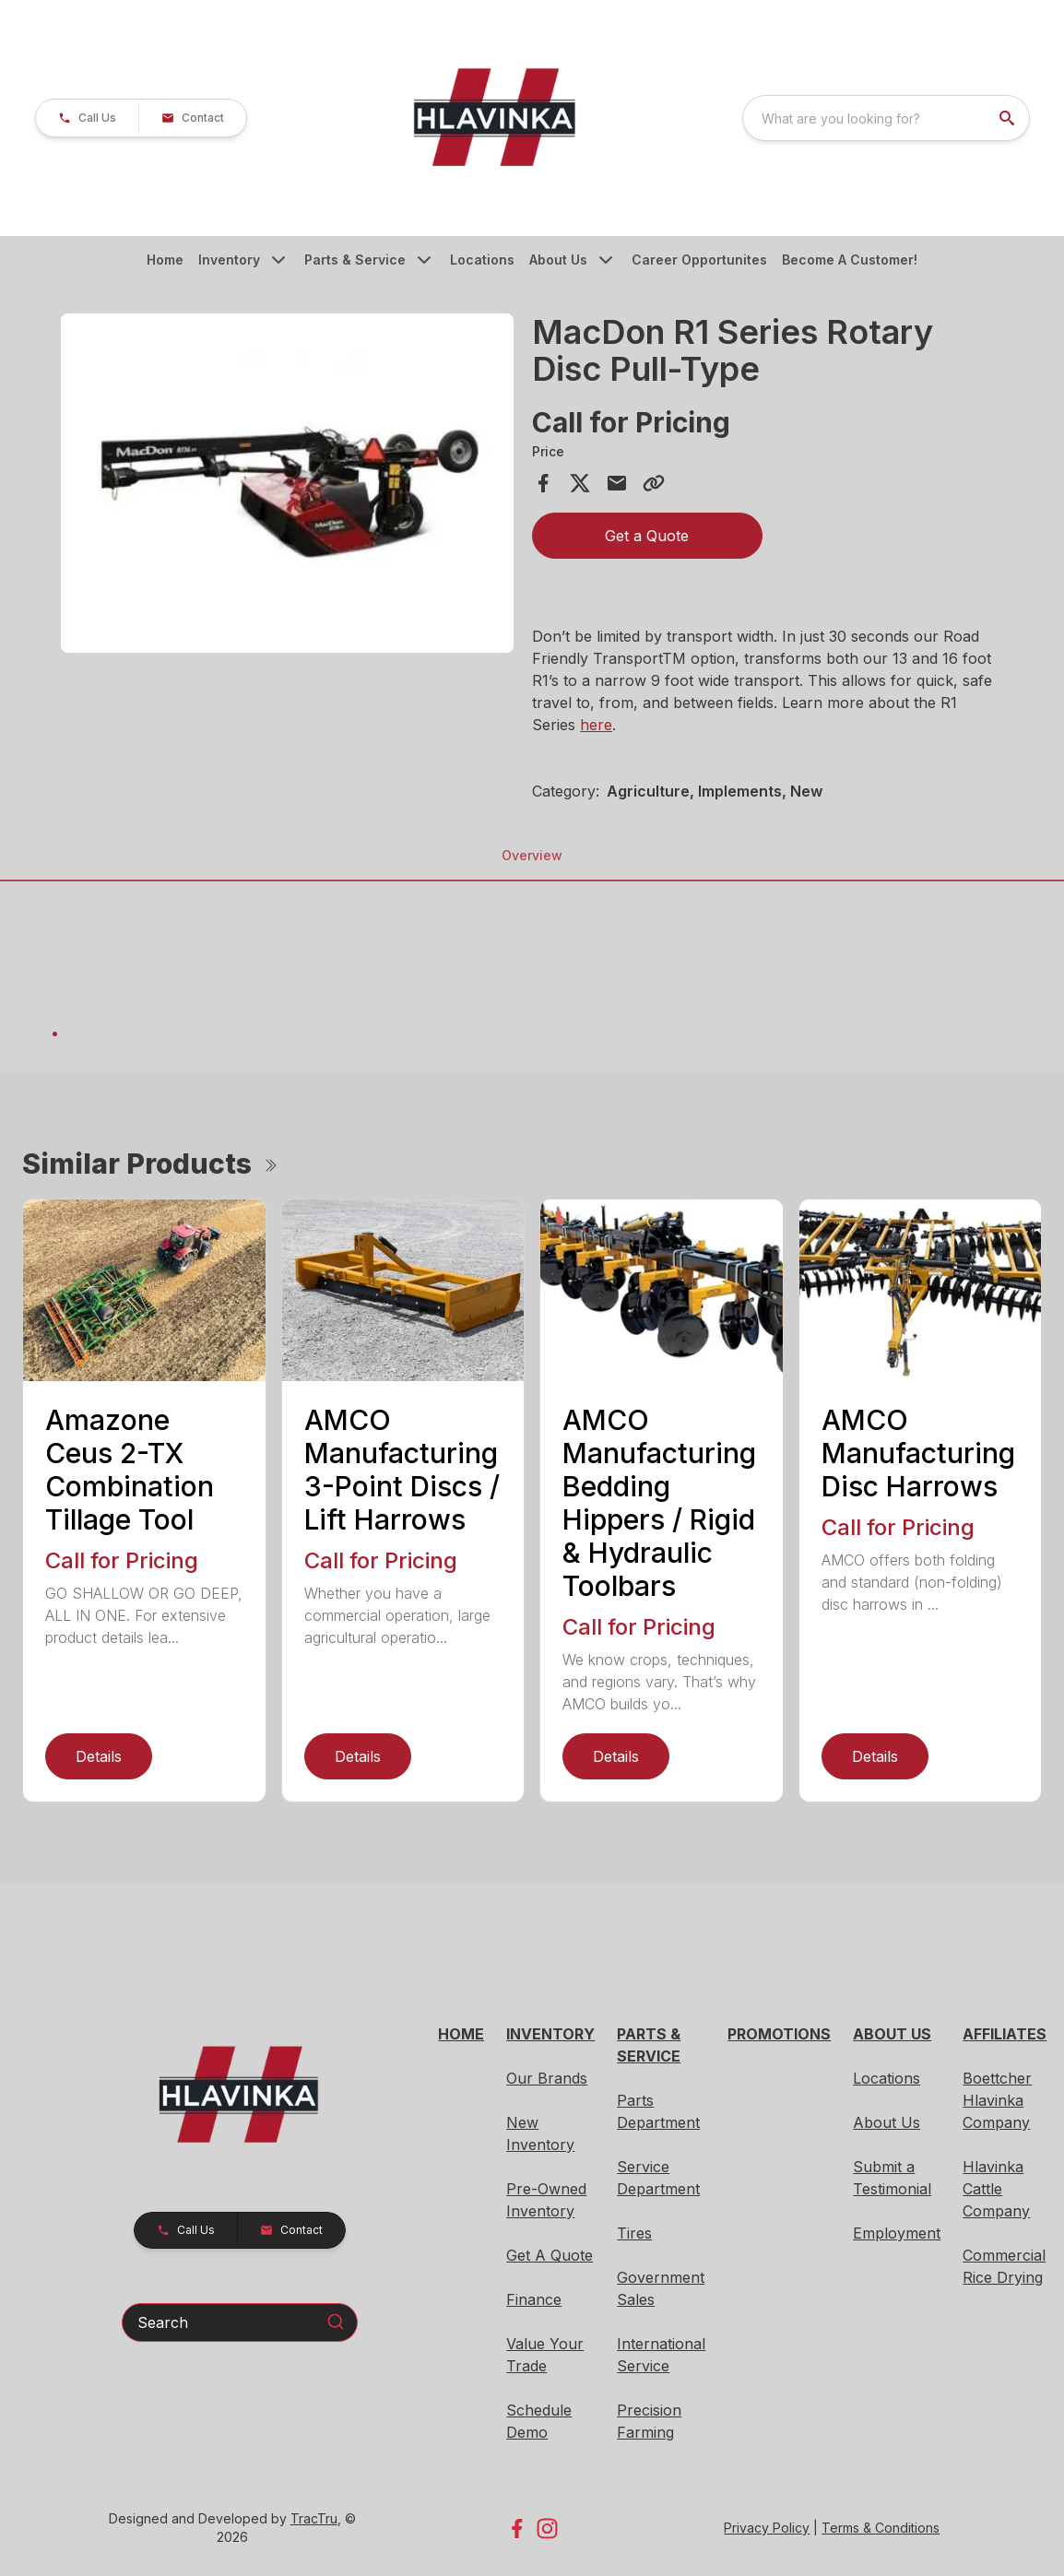 The width and height of the screenshot is (1064, 2576). What do you see at coordinates (849, 259) in the screenshot?
I see `Become A Customer!` at bounding box center [849, 259].